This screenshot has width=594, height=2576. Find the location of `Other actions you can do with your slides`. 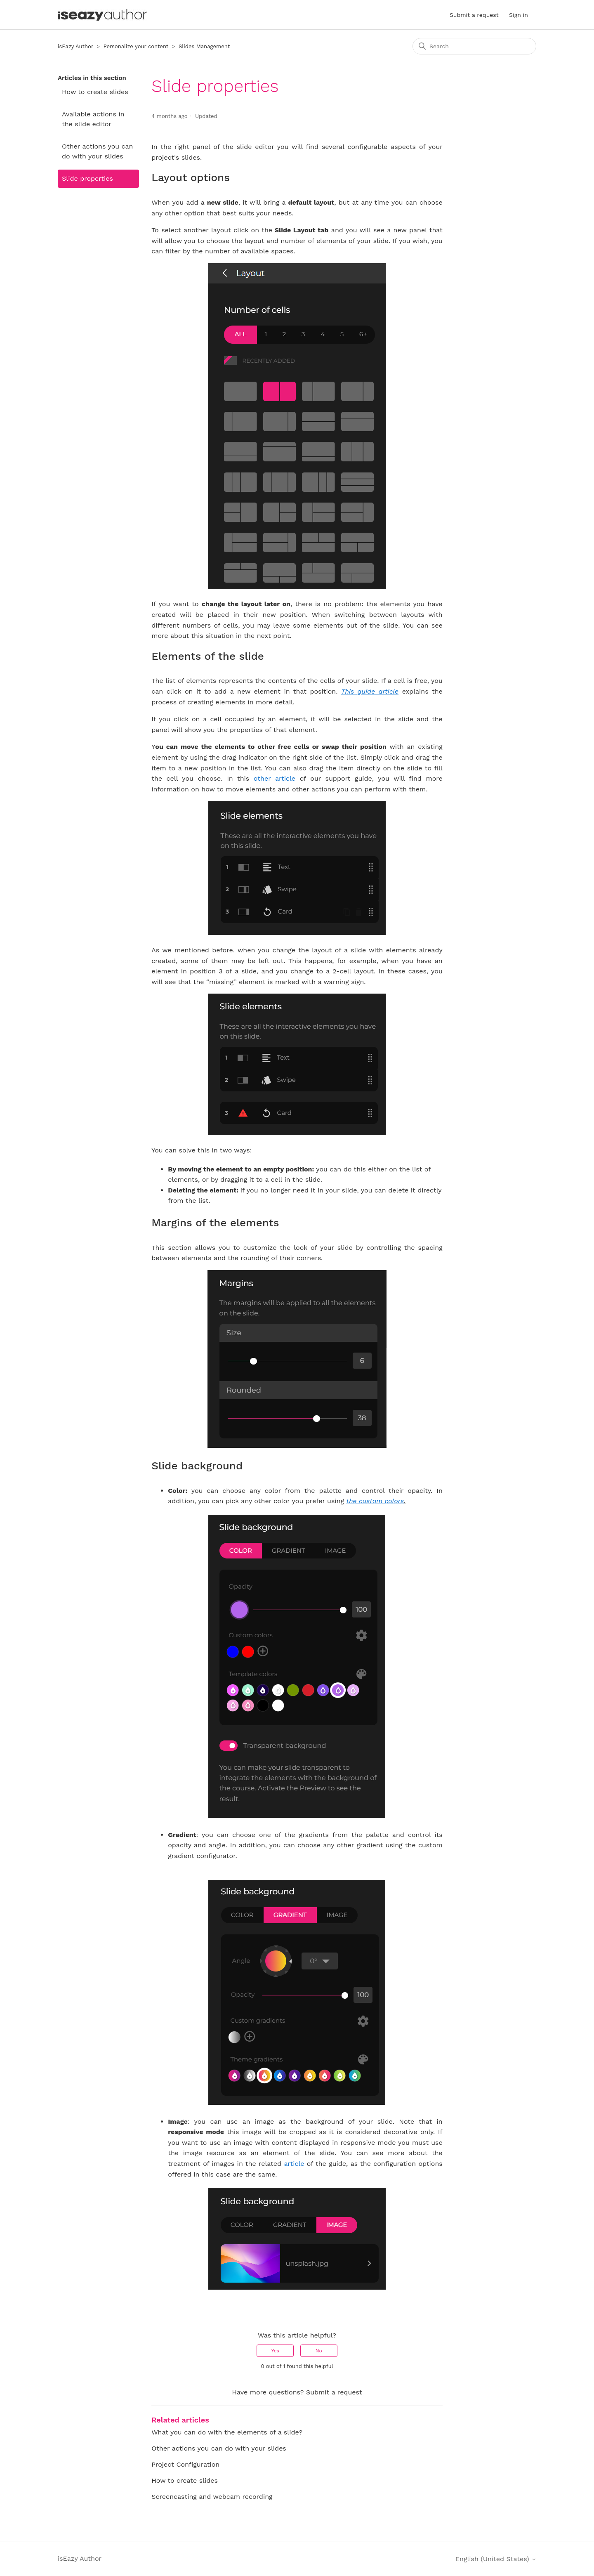

Other actions you can do with your slides is located at coordinates (97, 151).